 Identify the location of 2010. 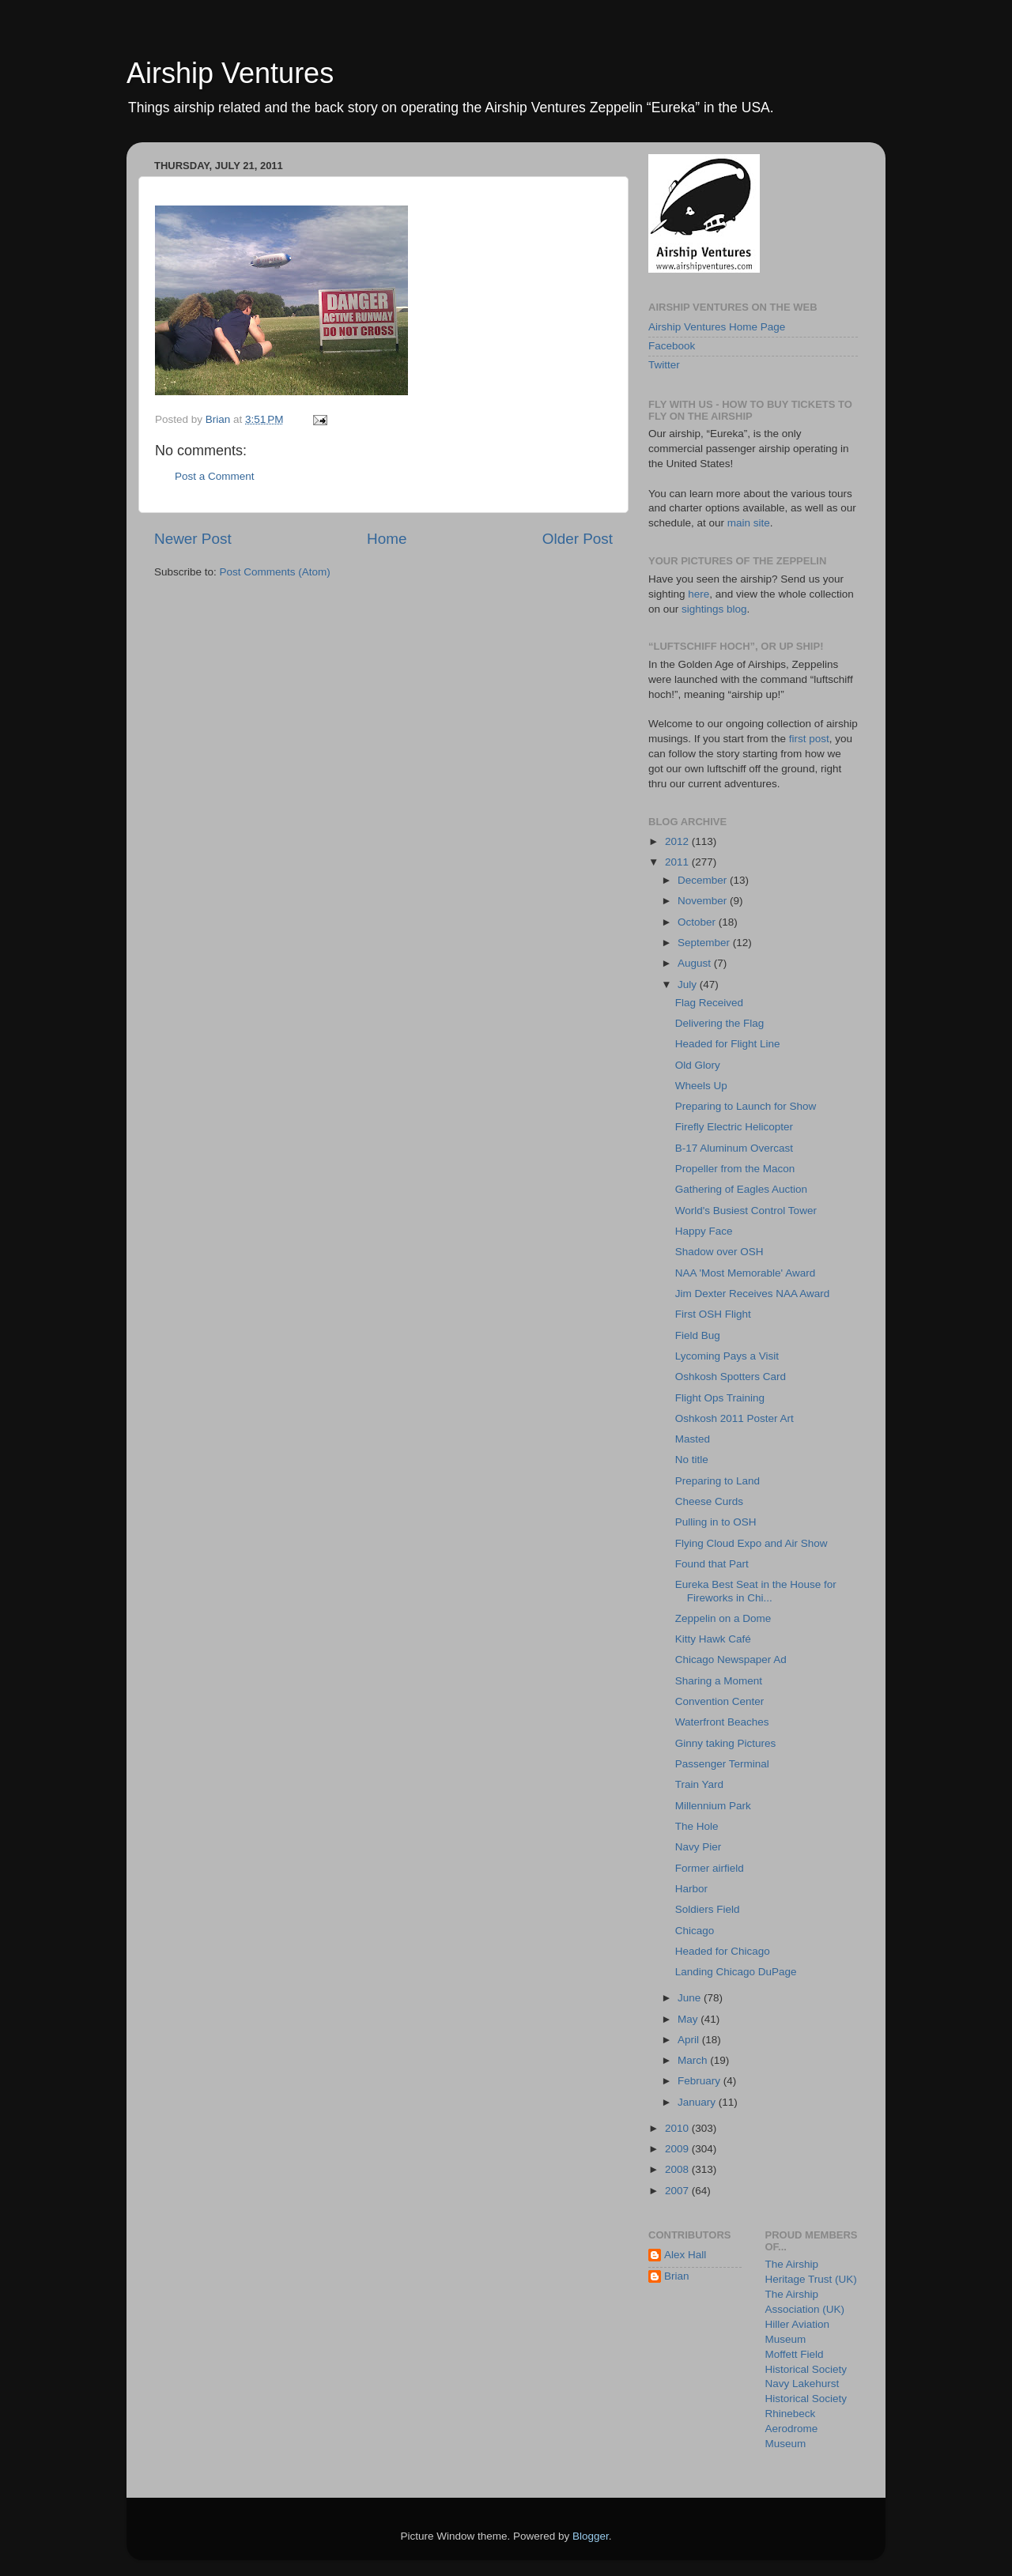
(678, 2128).